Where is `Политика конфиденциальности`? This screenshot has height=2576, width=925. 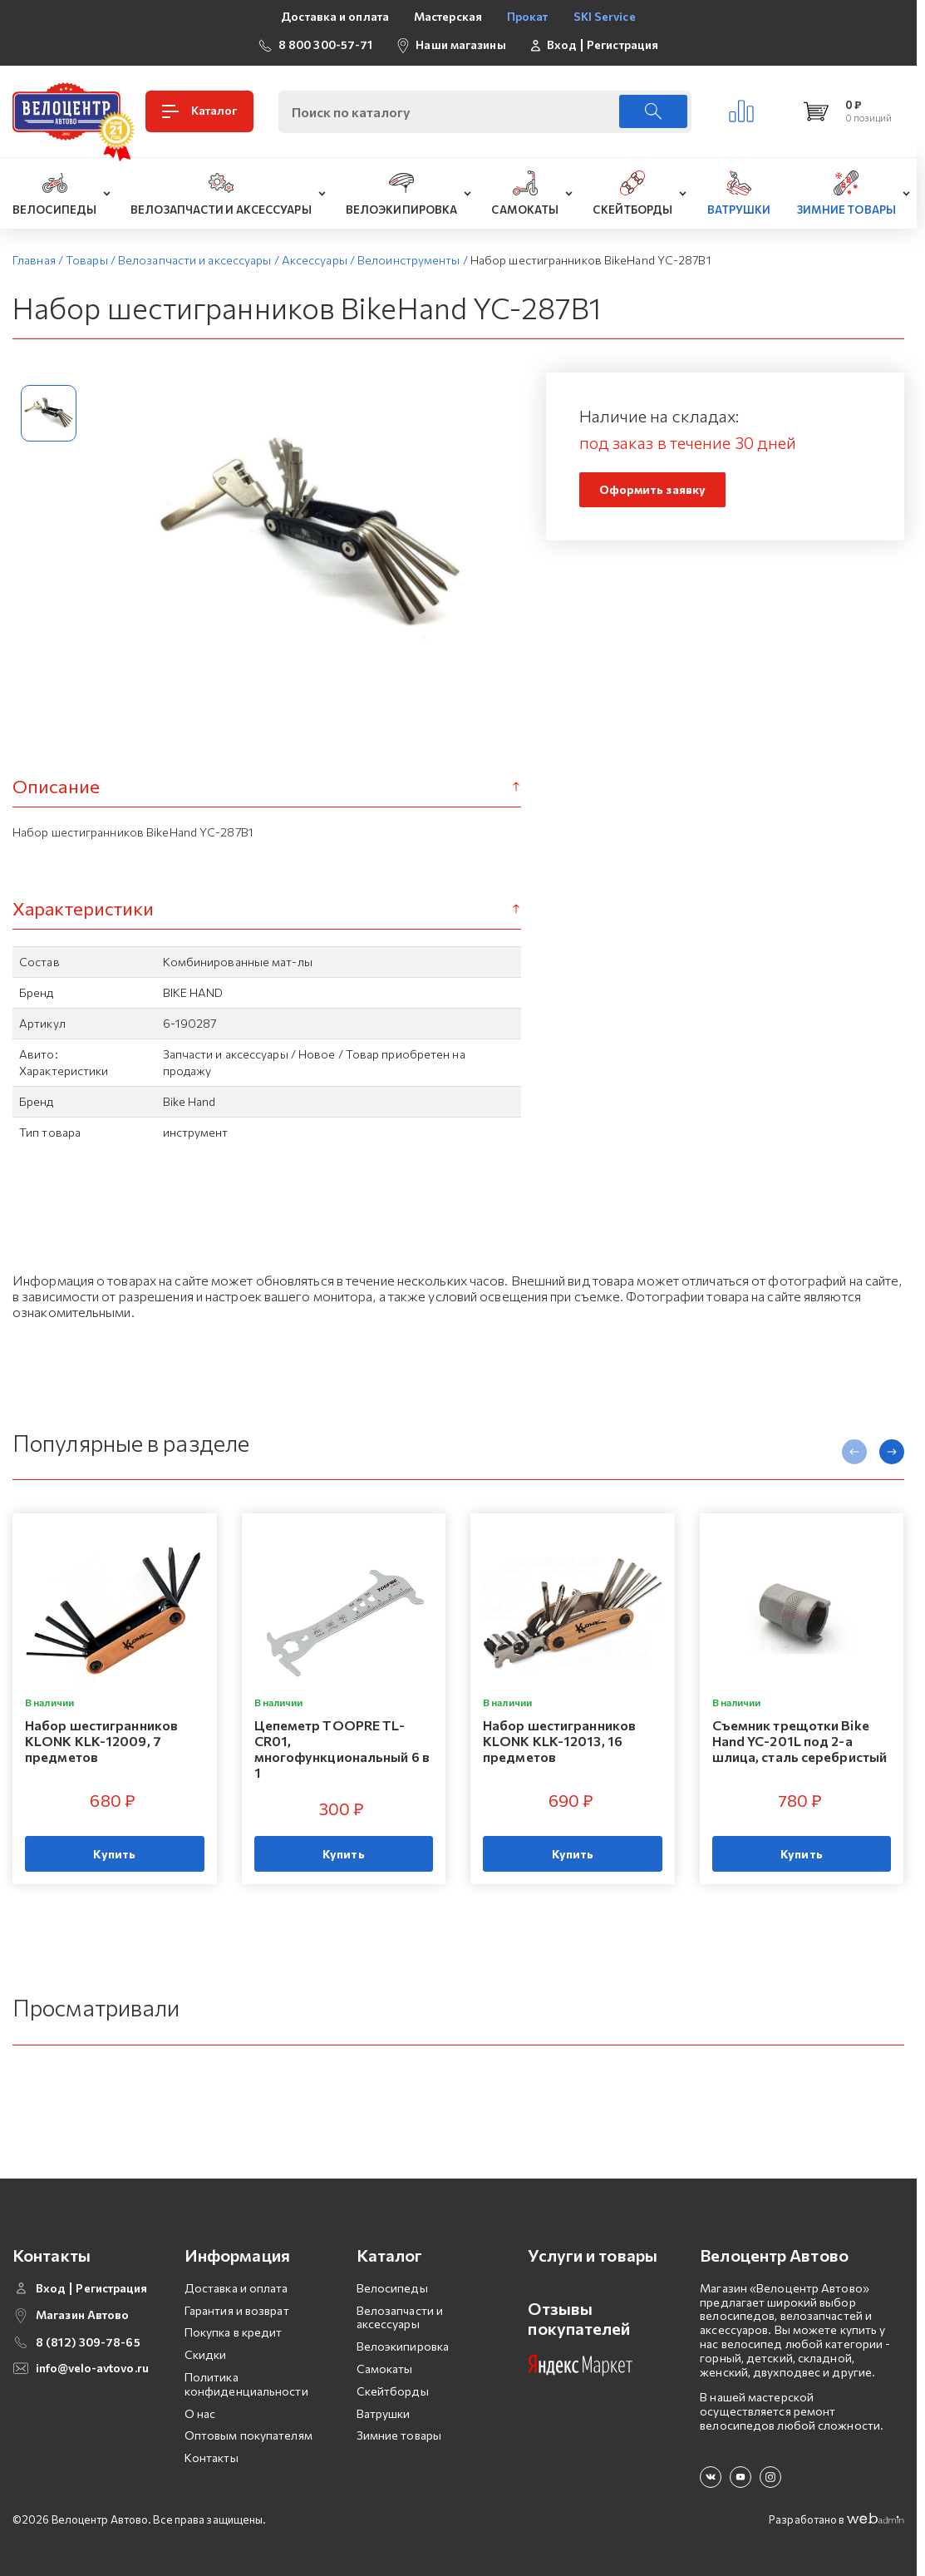
Политика конфиденциальности is located at coordinates (246, 2384).